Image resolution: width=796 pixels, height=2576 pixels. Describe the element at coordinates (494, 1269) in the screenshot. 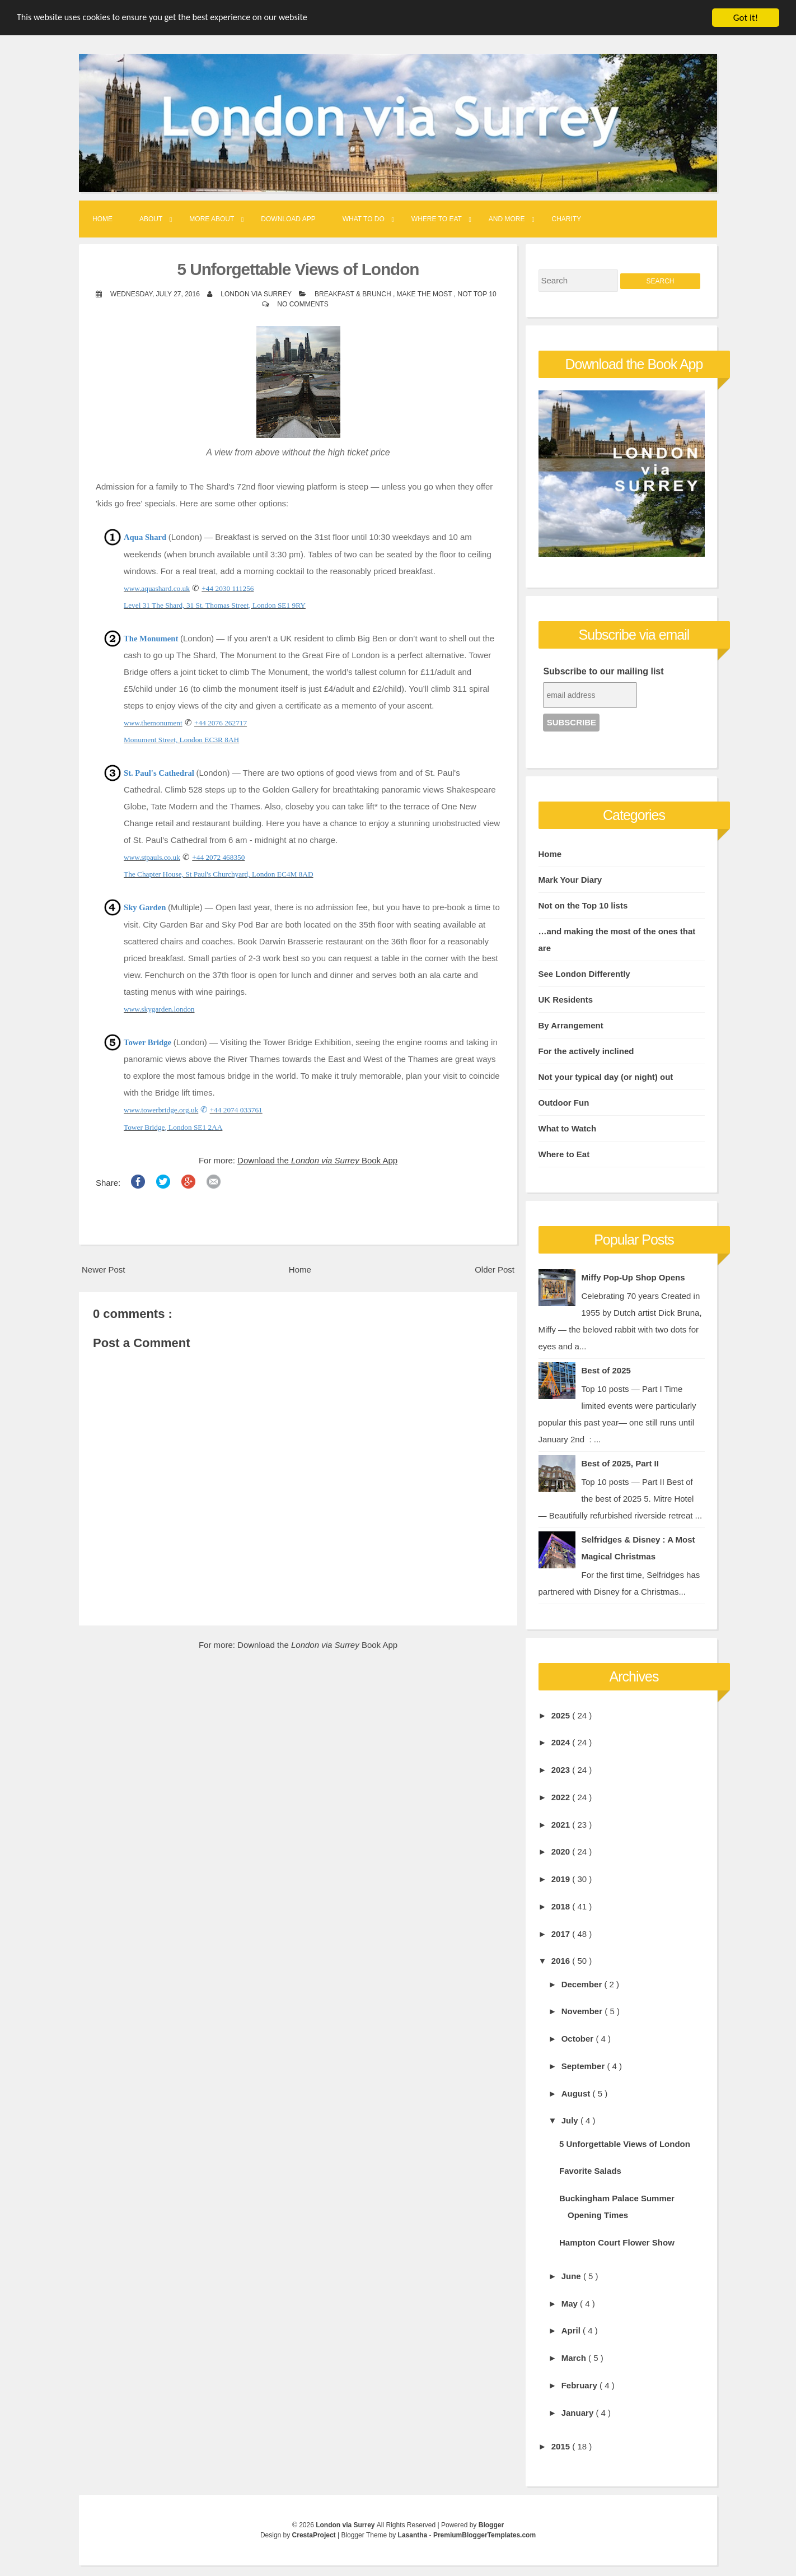

I see `Older Post` at that location.